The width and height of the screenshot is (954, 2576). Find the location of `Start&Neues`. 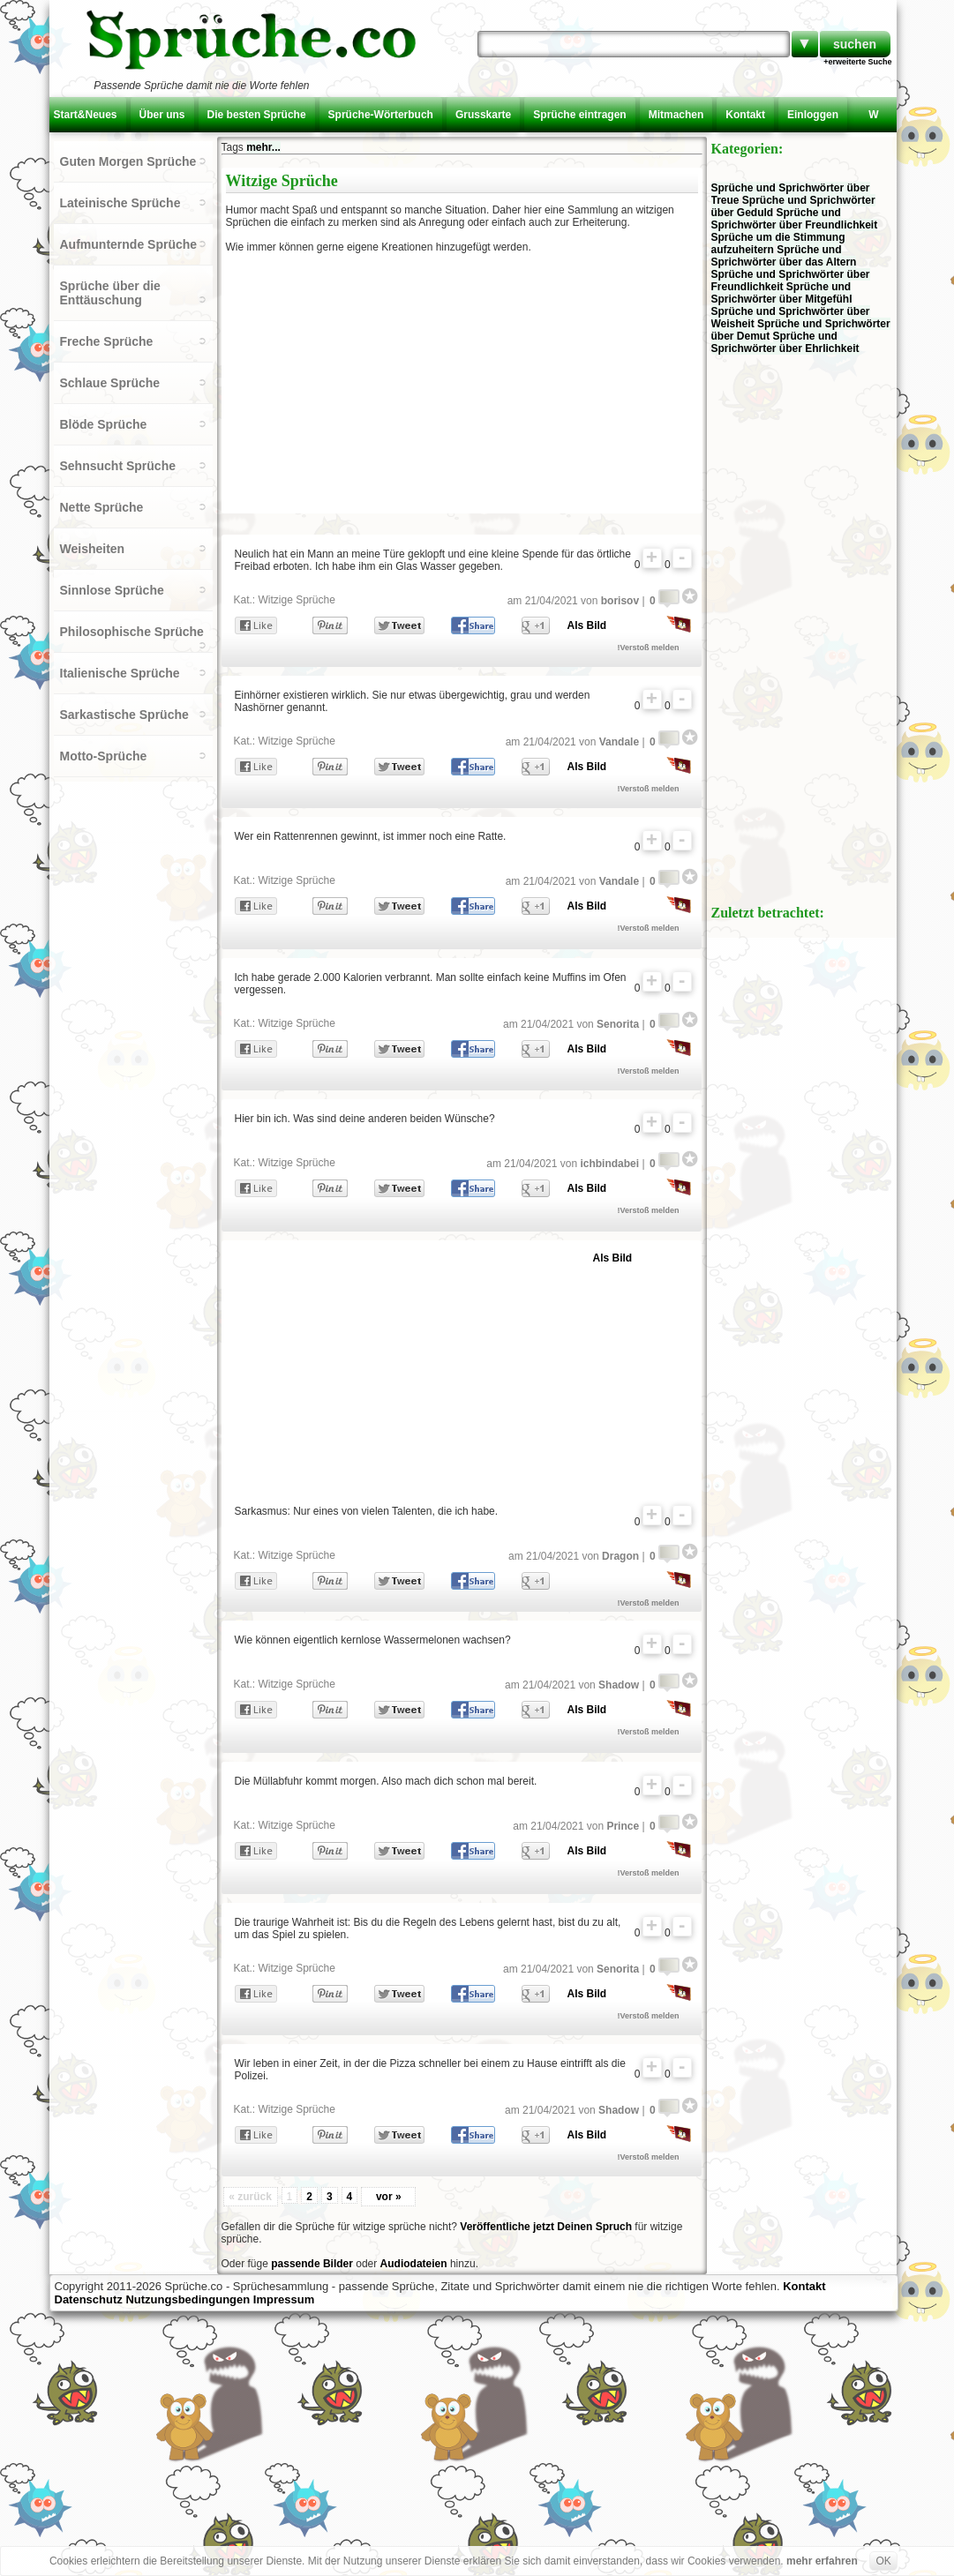

Start&Neues is located at coordinates (85, 115).